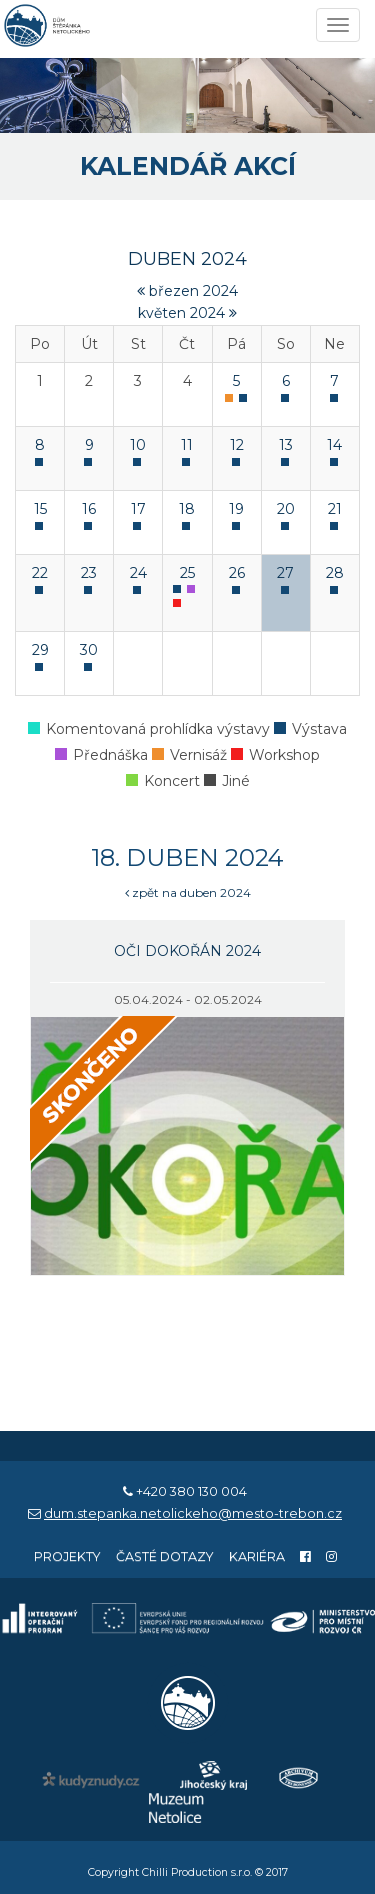 The image size is (375, 1894). What do you see at coordinates (187, 573) in the screenshot?
I see `25` at bounding box center [187, 573].